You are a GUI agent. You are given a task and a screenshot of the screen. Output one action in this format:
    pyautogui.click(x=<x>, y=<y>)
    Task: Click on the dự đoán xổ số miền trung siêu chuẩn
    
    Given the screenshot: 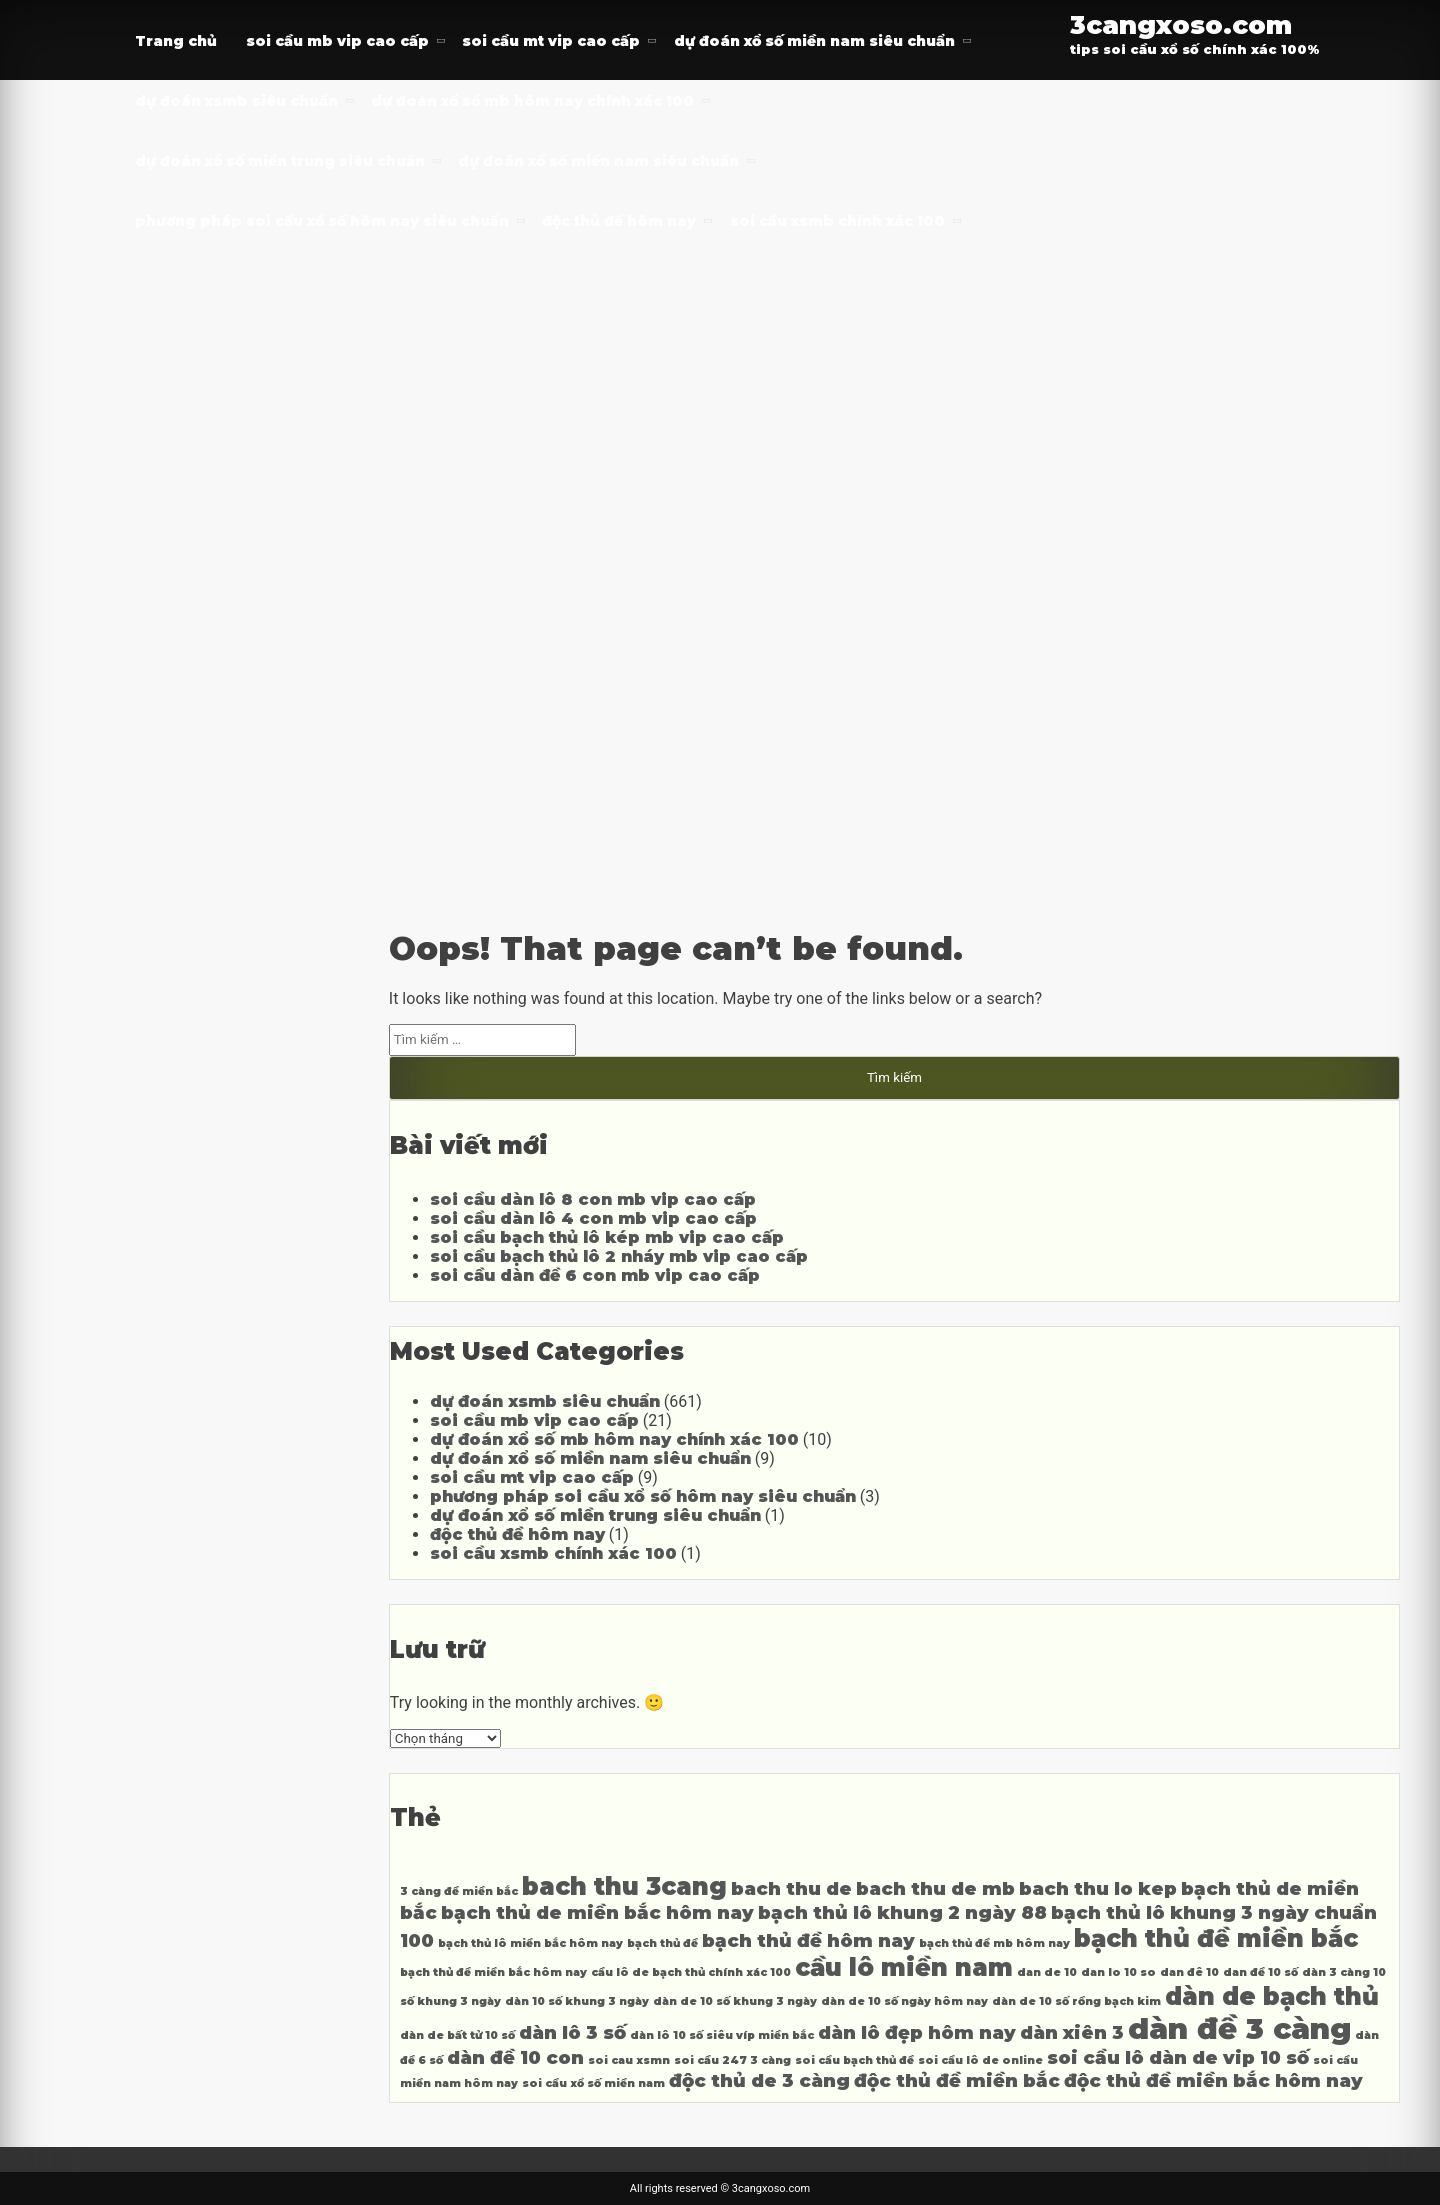 What is the action you would take?
    pyautogui.click(x=280, y=161)
    